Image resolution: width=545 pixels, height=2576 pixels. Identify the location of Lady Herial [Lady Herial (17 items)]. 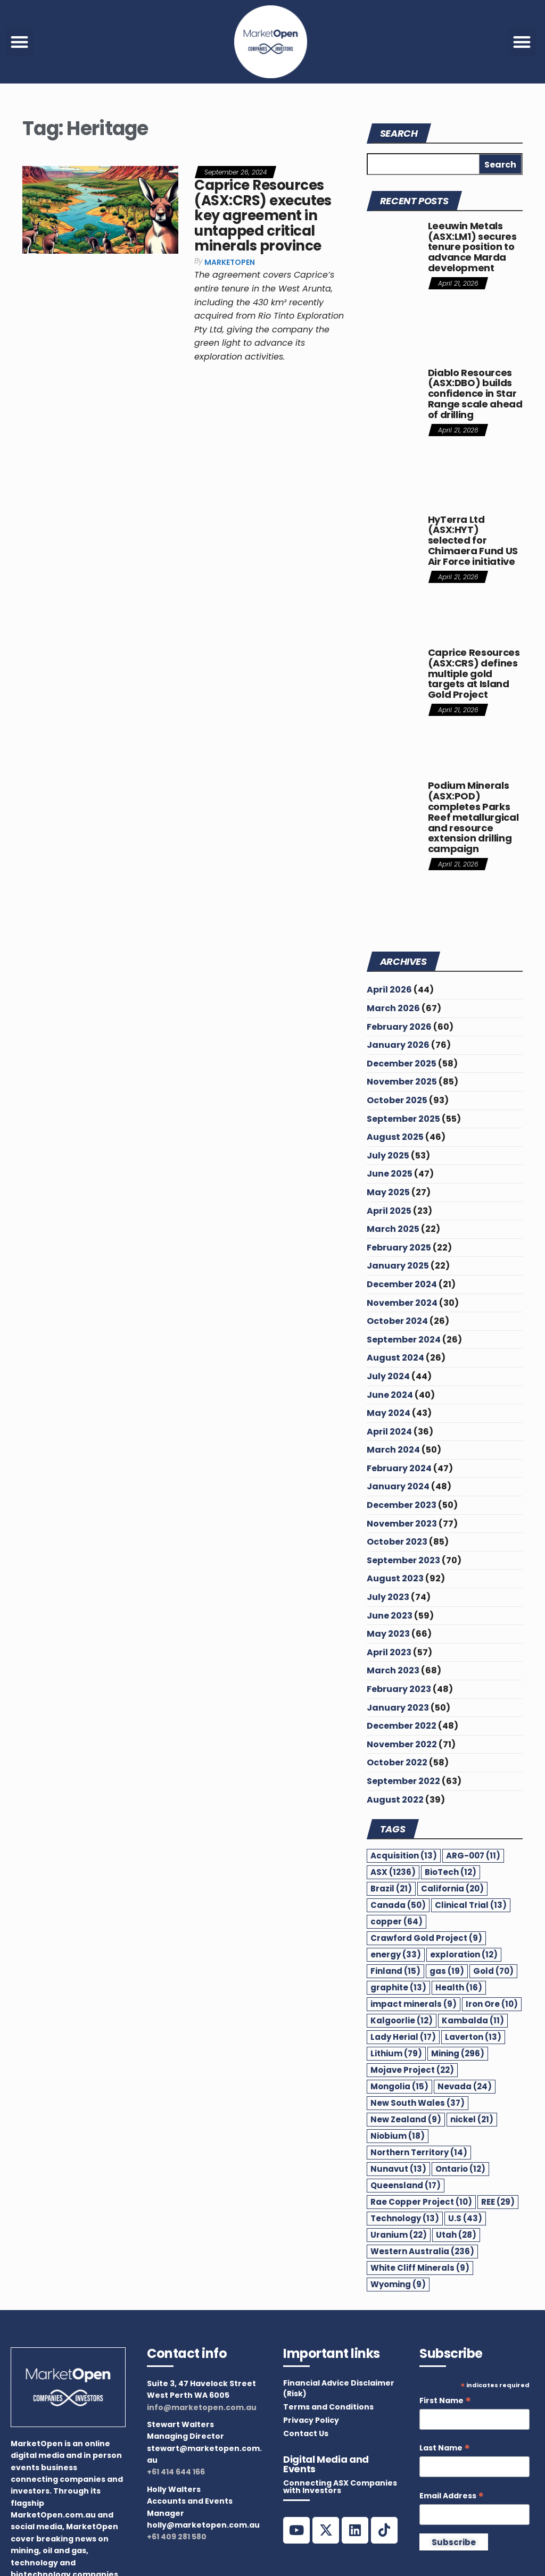
(403, 2037).